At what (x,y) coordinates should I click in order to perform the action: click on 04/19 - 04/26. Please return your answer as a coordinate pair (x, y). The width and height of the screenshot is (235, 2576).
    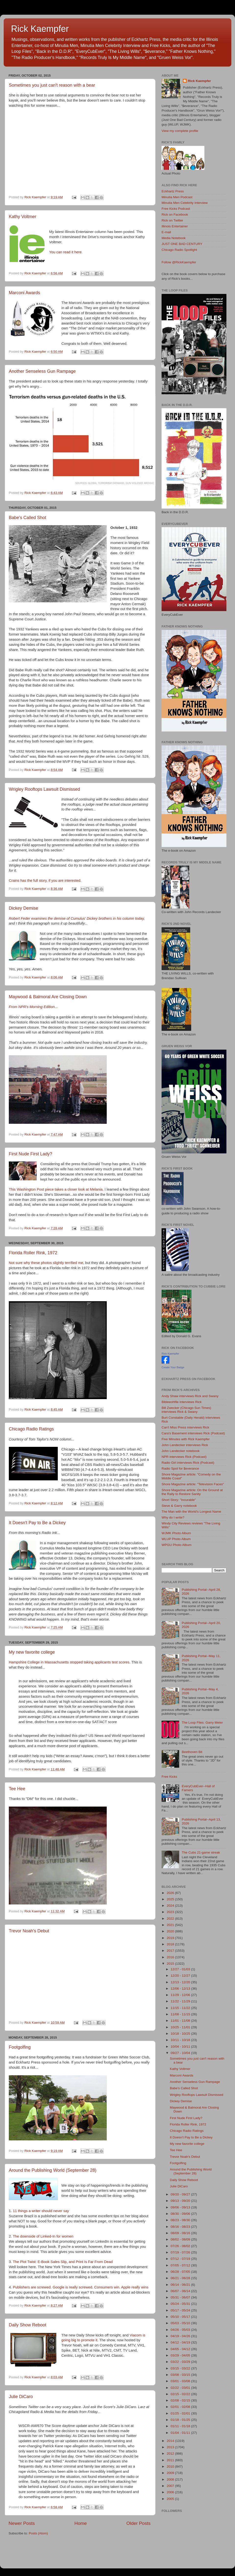
    Looking at the image, I should click on (181, 2336).